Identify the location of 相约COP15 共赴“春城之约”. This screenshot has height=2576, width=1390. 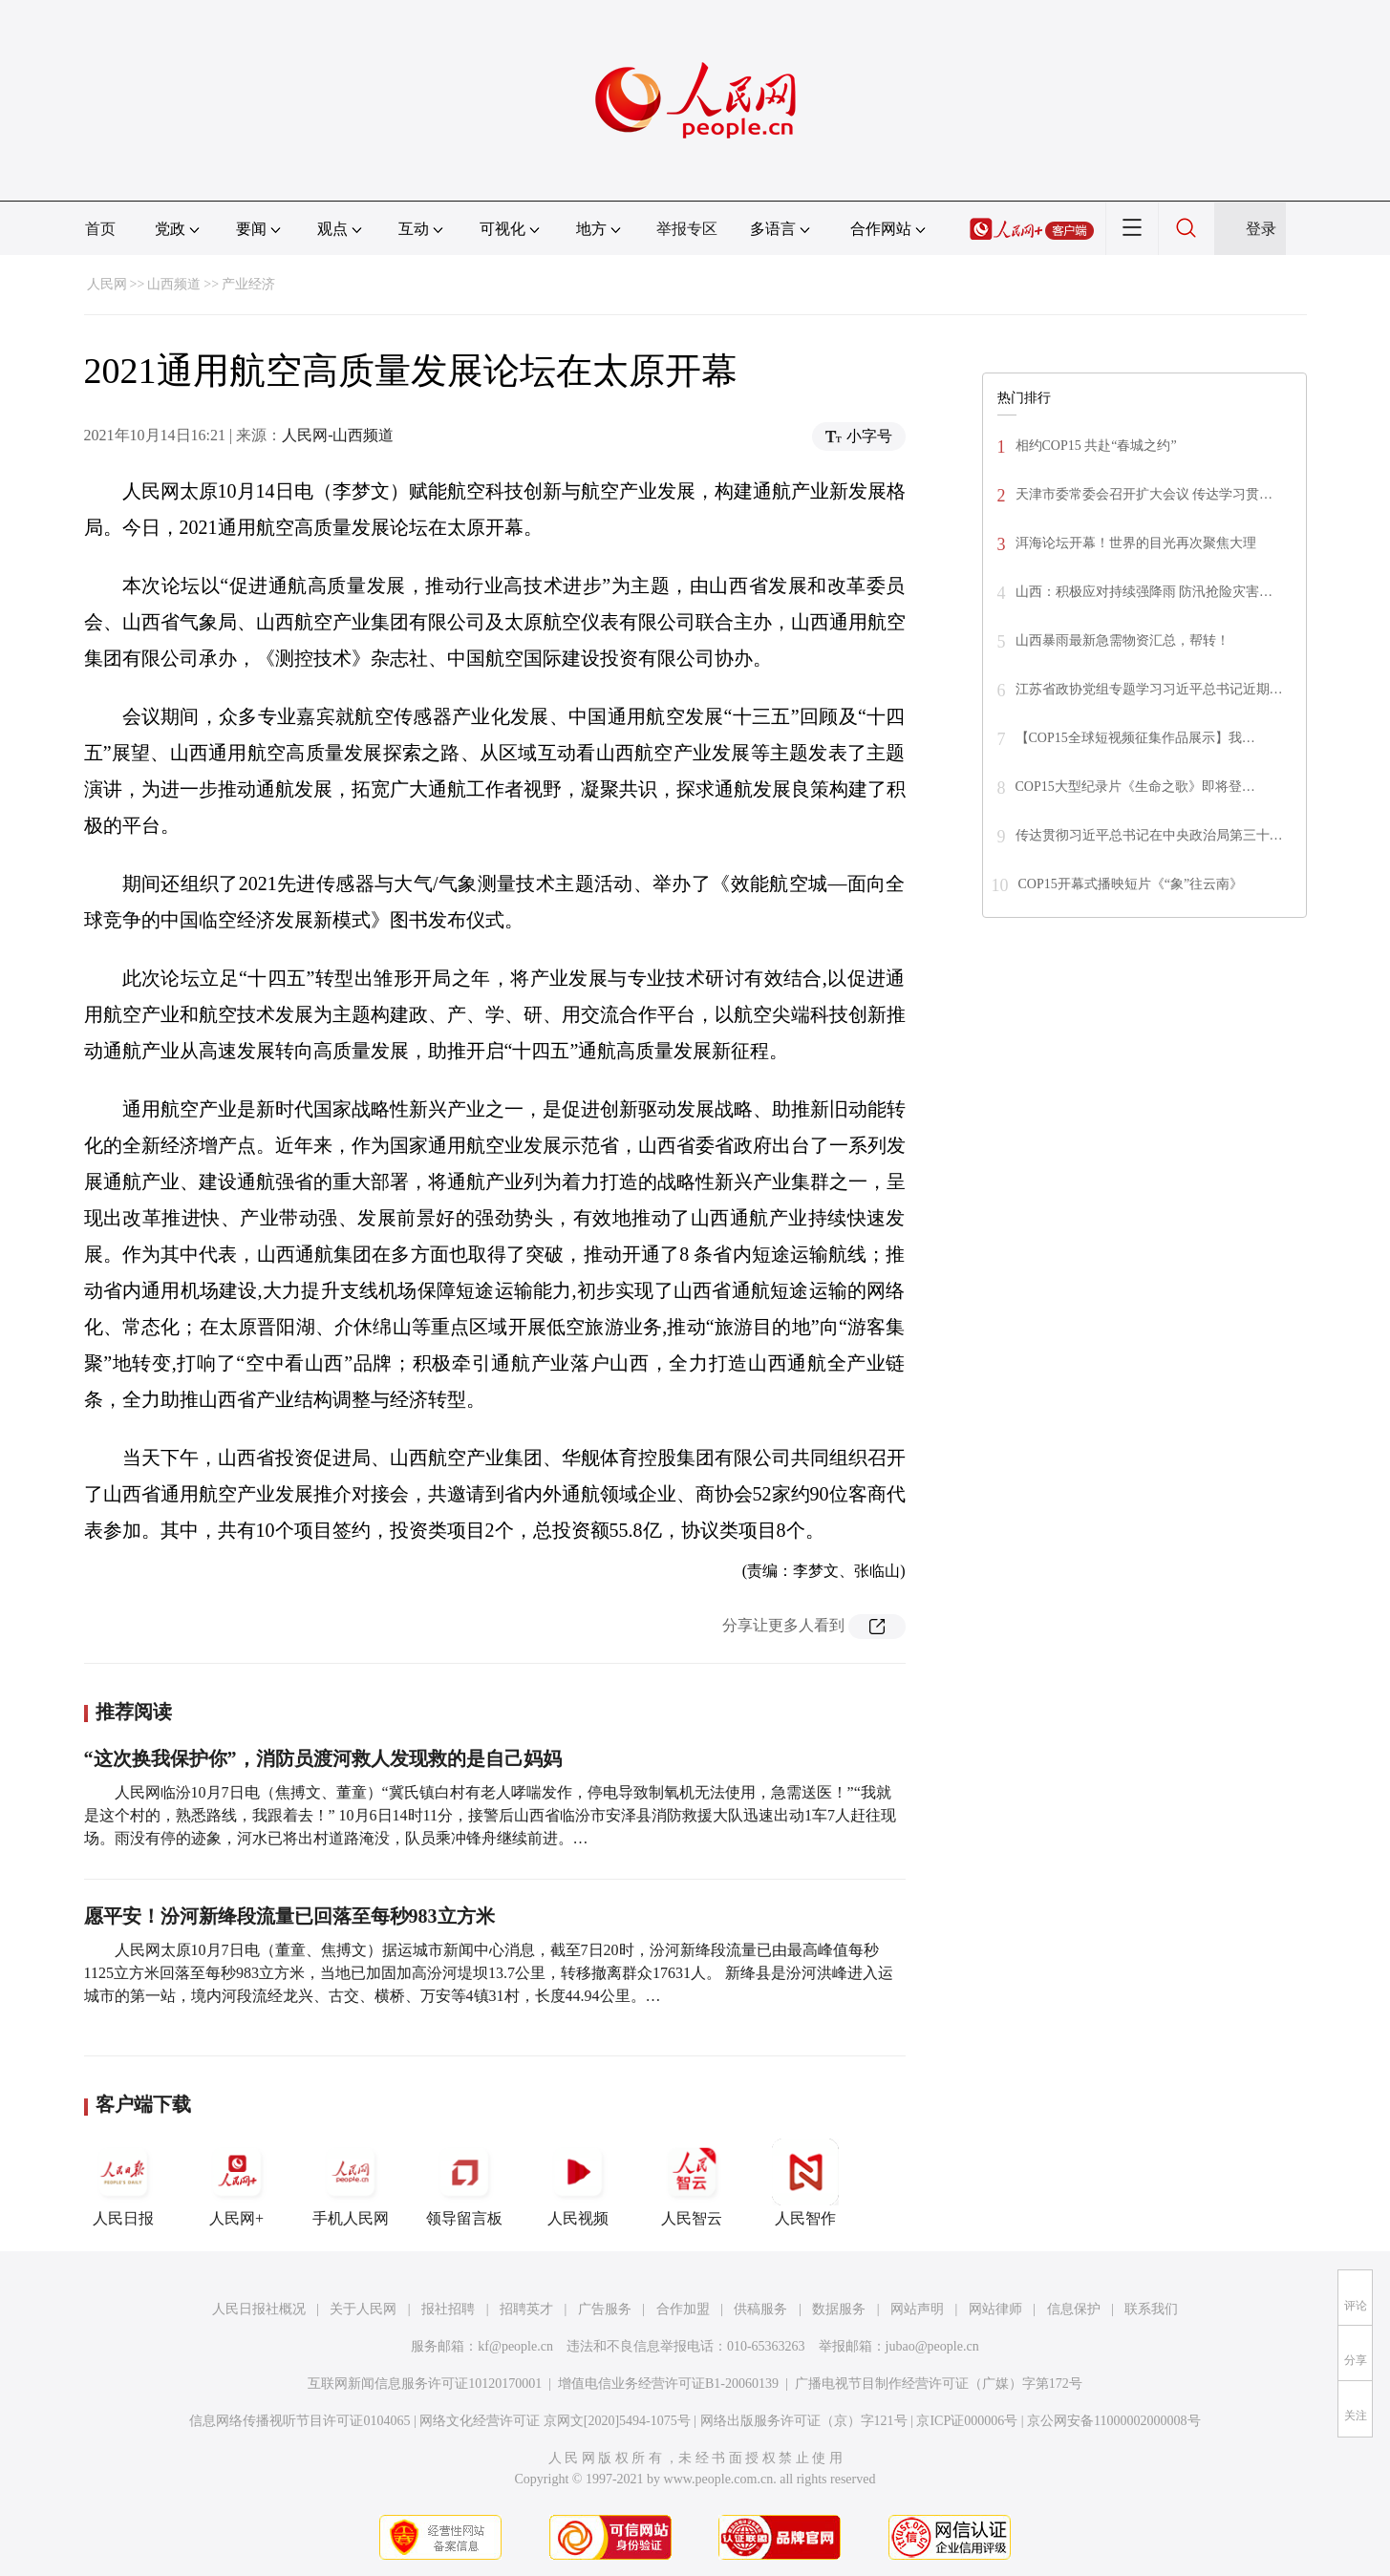
(1096, 445).